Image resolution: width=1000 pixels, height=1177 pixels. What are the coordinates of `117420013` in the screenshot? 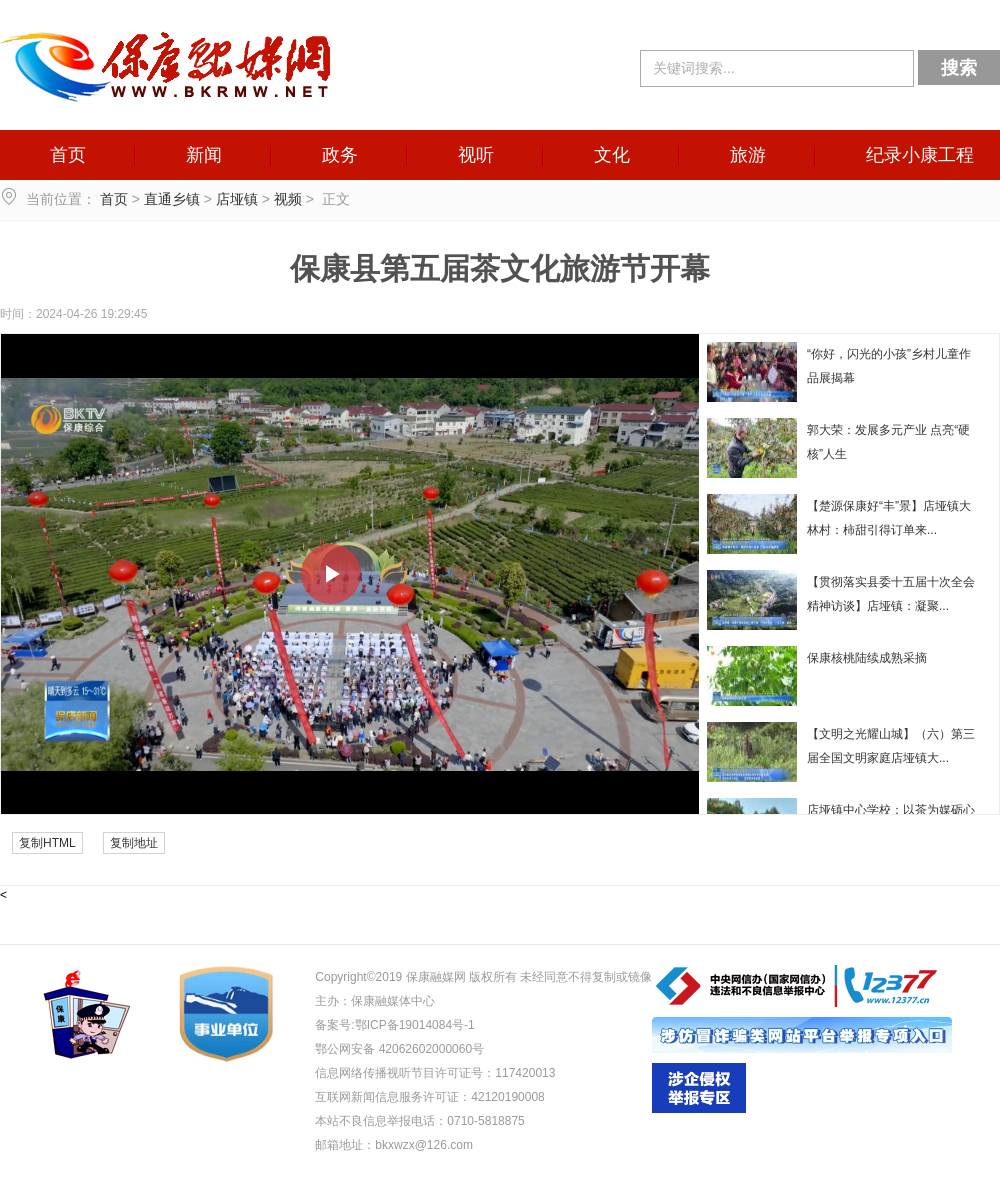 It's located at (525, 1073).